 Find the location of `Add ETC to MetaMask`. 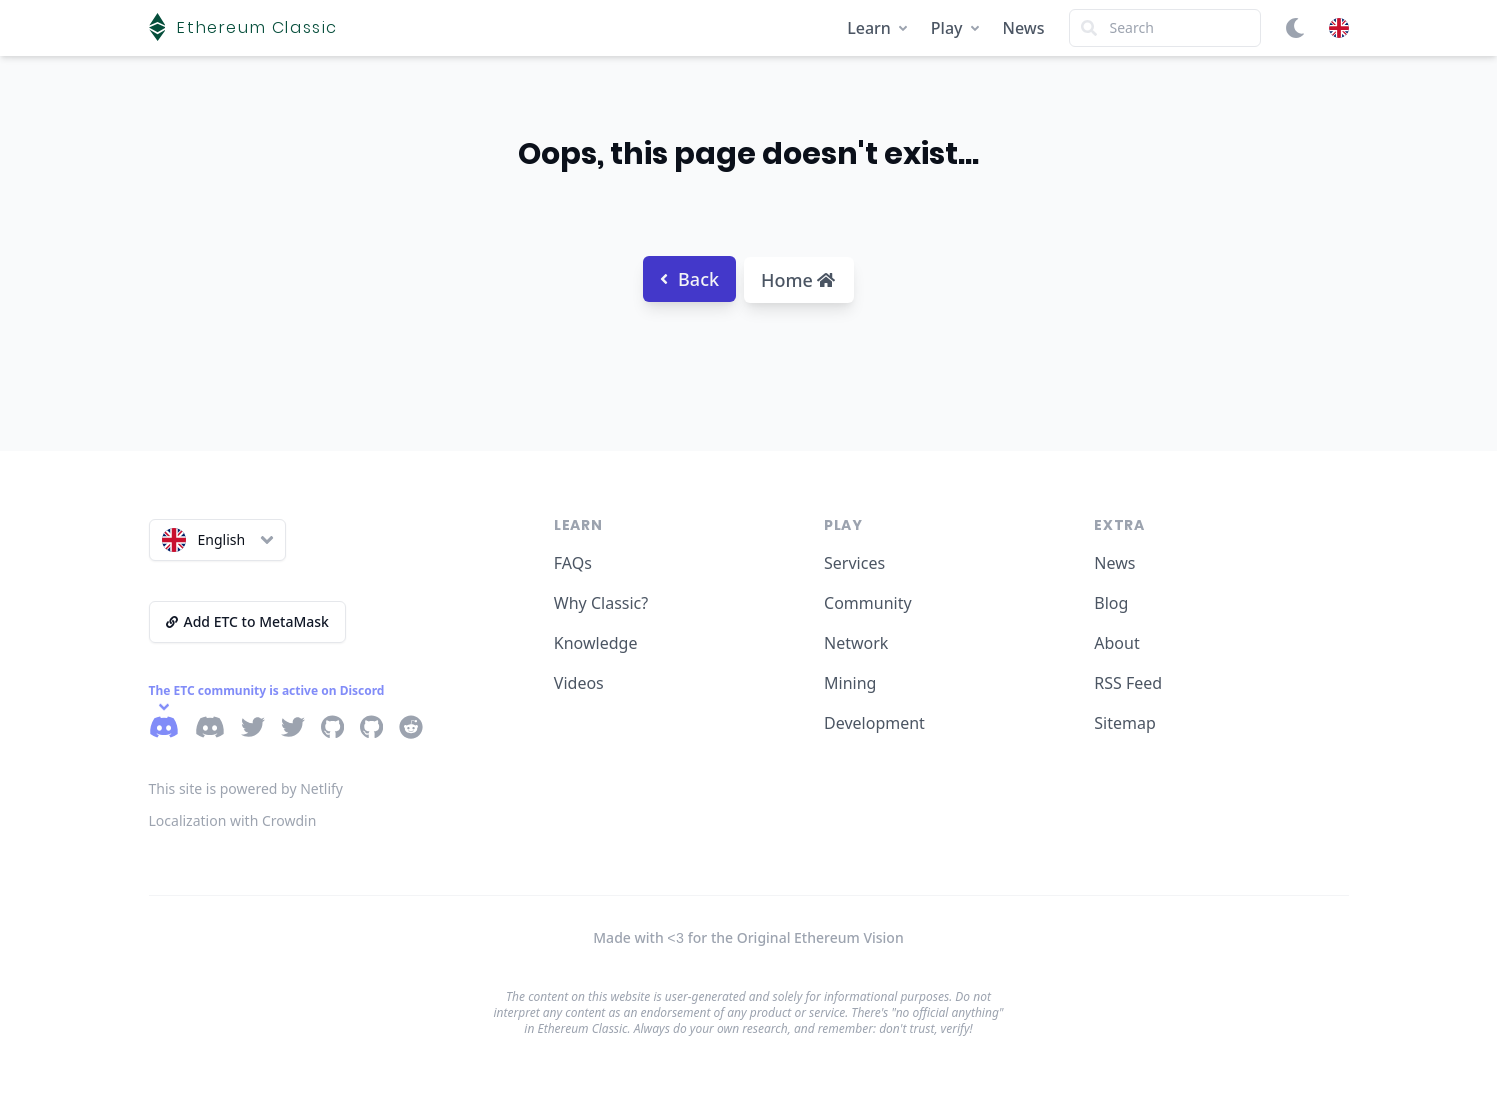

Add ETC to MetaMask is located at coordinates (247, 621).